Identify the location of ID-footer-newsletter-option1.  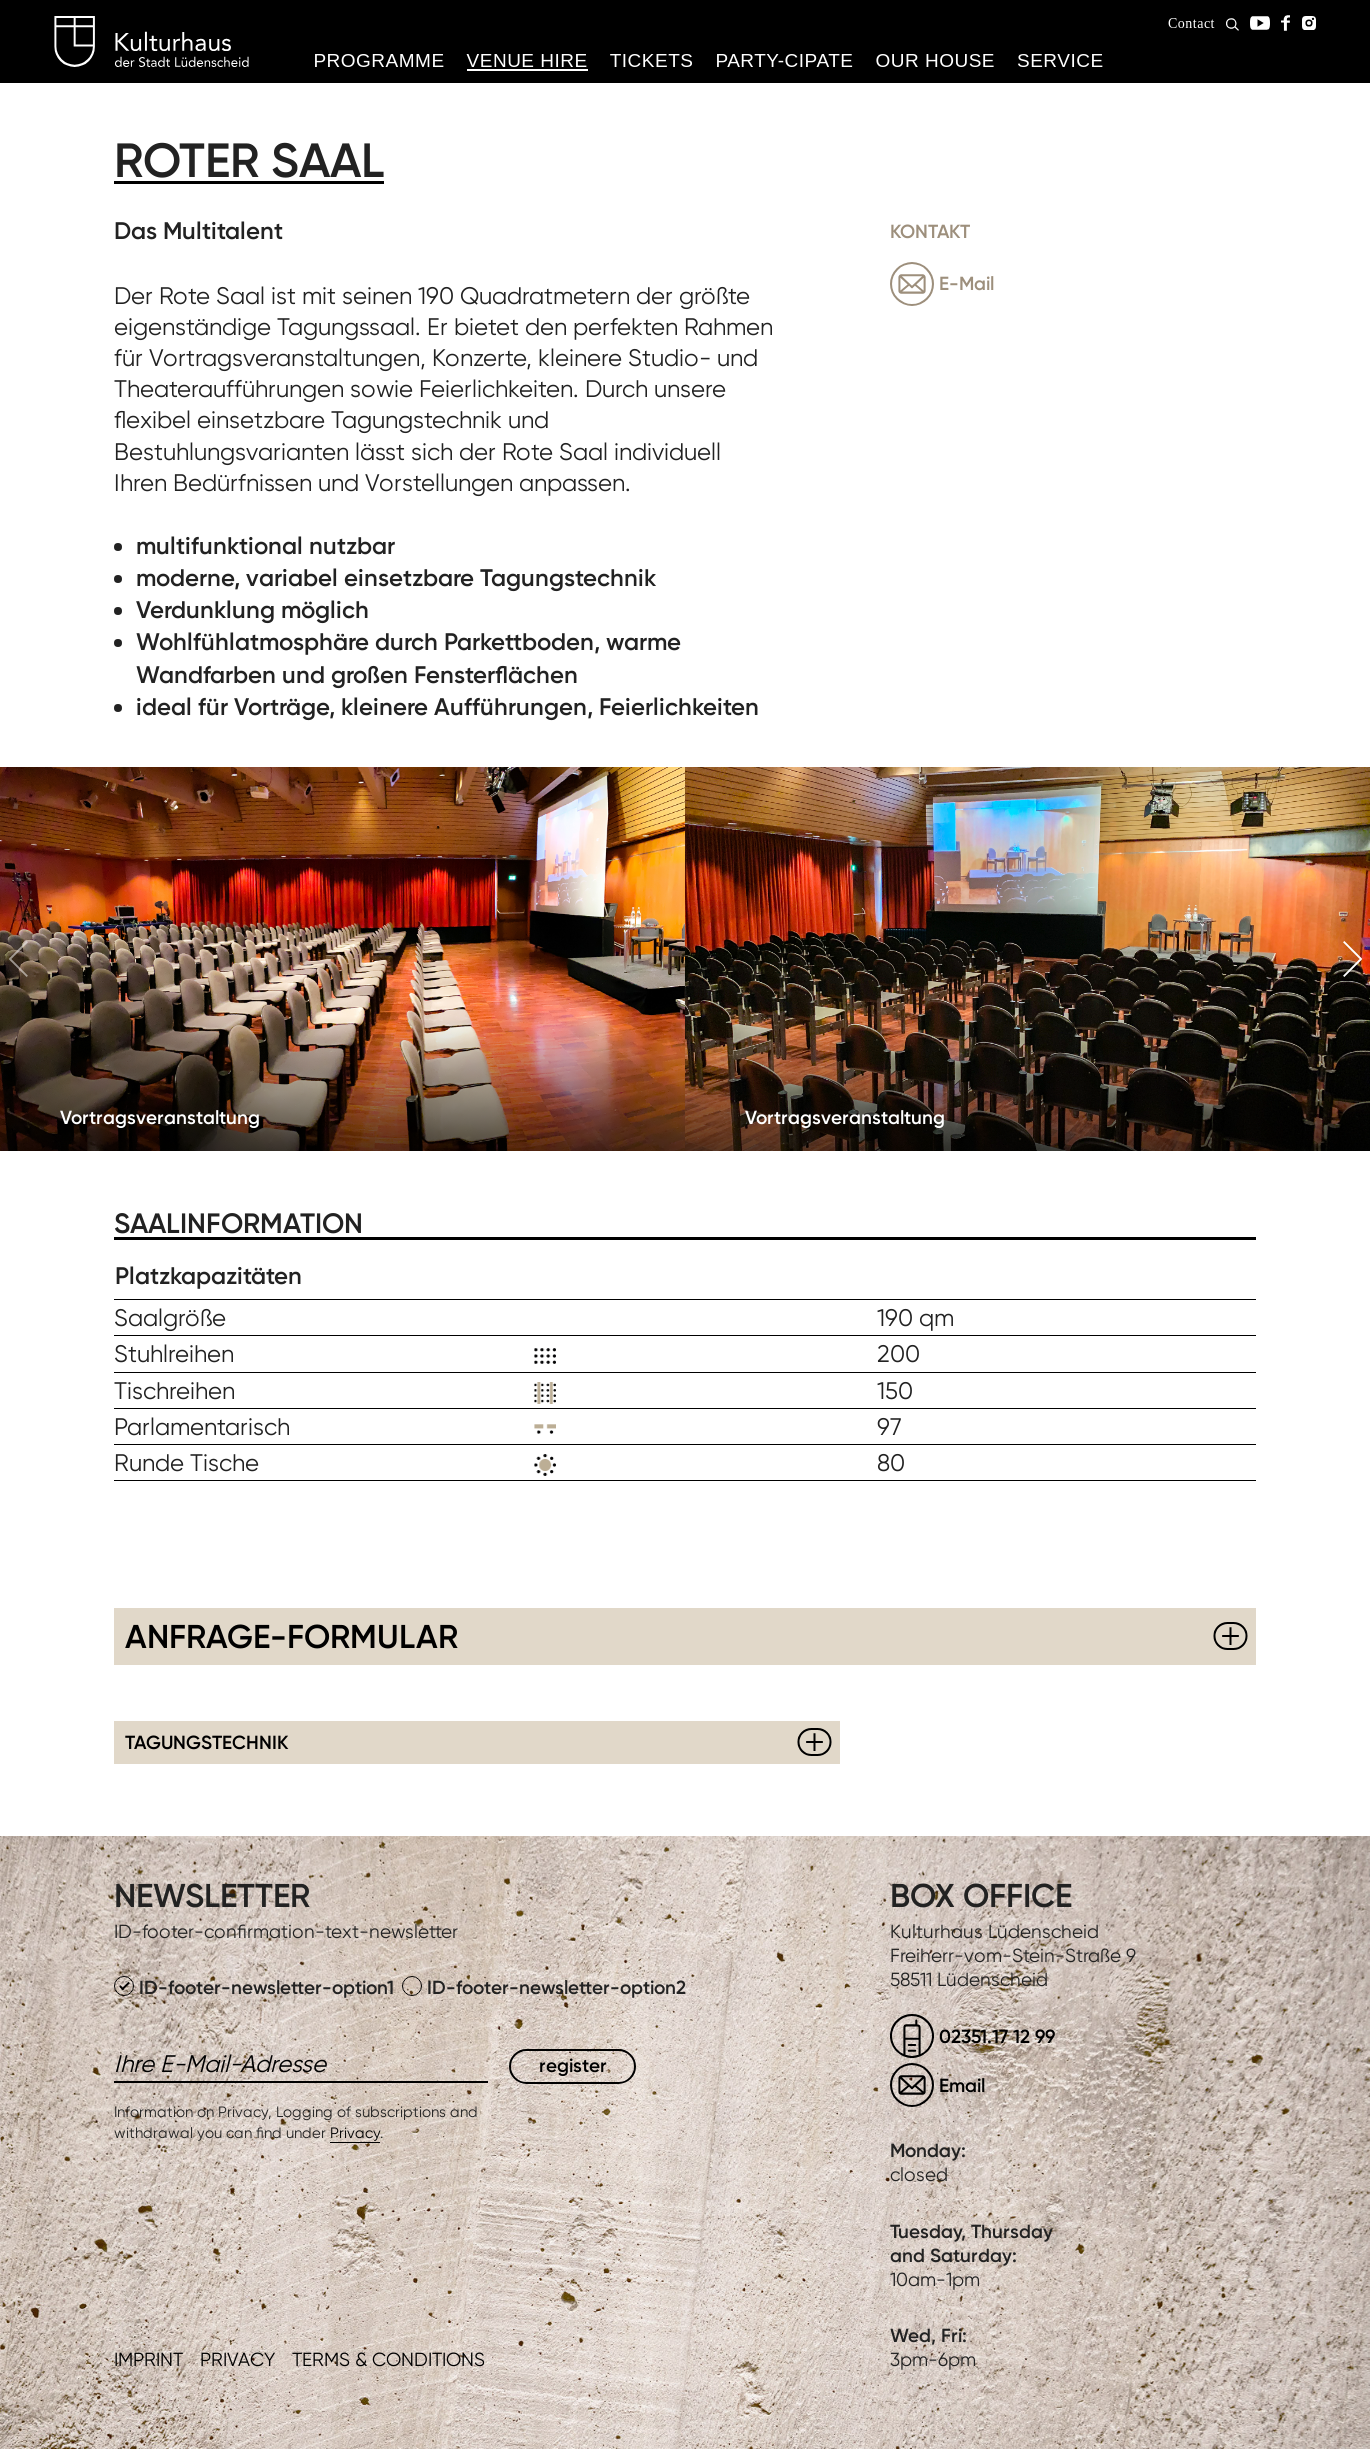
(256, 1987).